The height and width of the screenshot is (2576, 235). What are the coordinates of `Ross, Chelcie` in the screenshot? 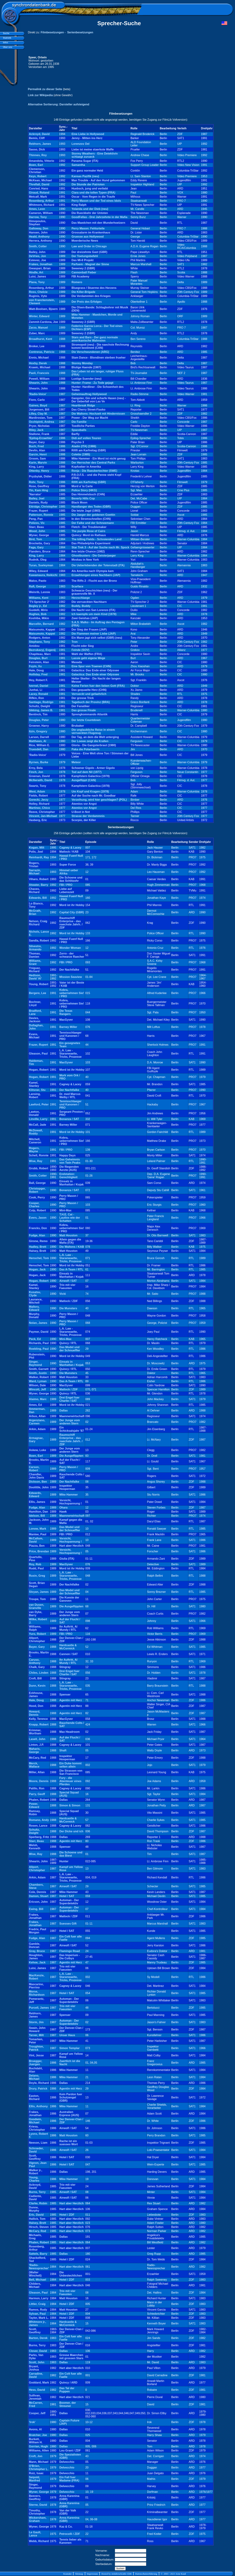 It's located at (38, 291).